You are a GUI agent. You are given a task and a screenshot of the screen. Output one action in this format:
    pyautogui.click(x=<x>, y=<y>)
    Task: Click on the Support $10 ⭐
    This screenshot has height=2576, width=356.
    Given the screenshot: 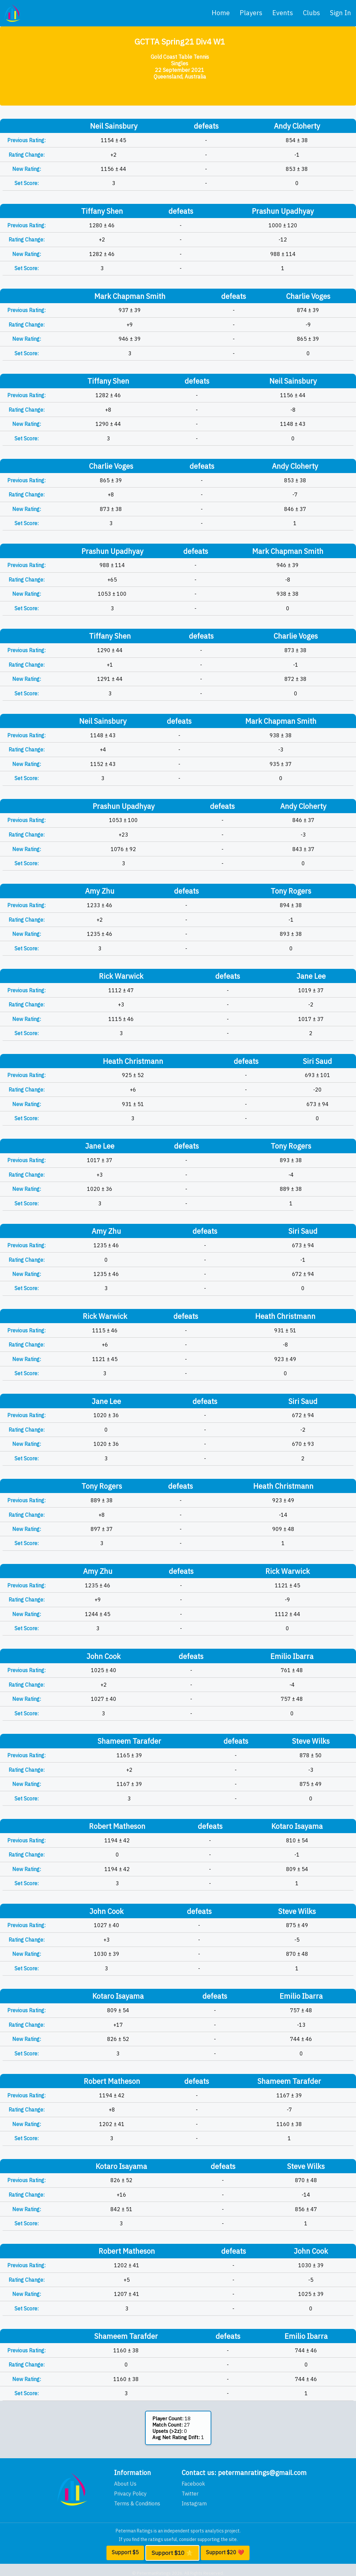 What is the action you would take?
    pyautogui.click(x=172, y=2553)
    